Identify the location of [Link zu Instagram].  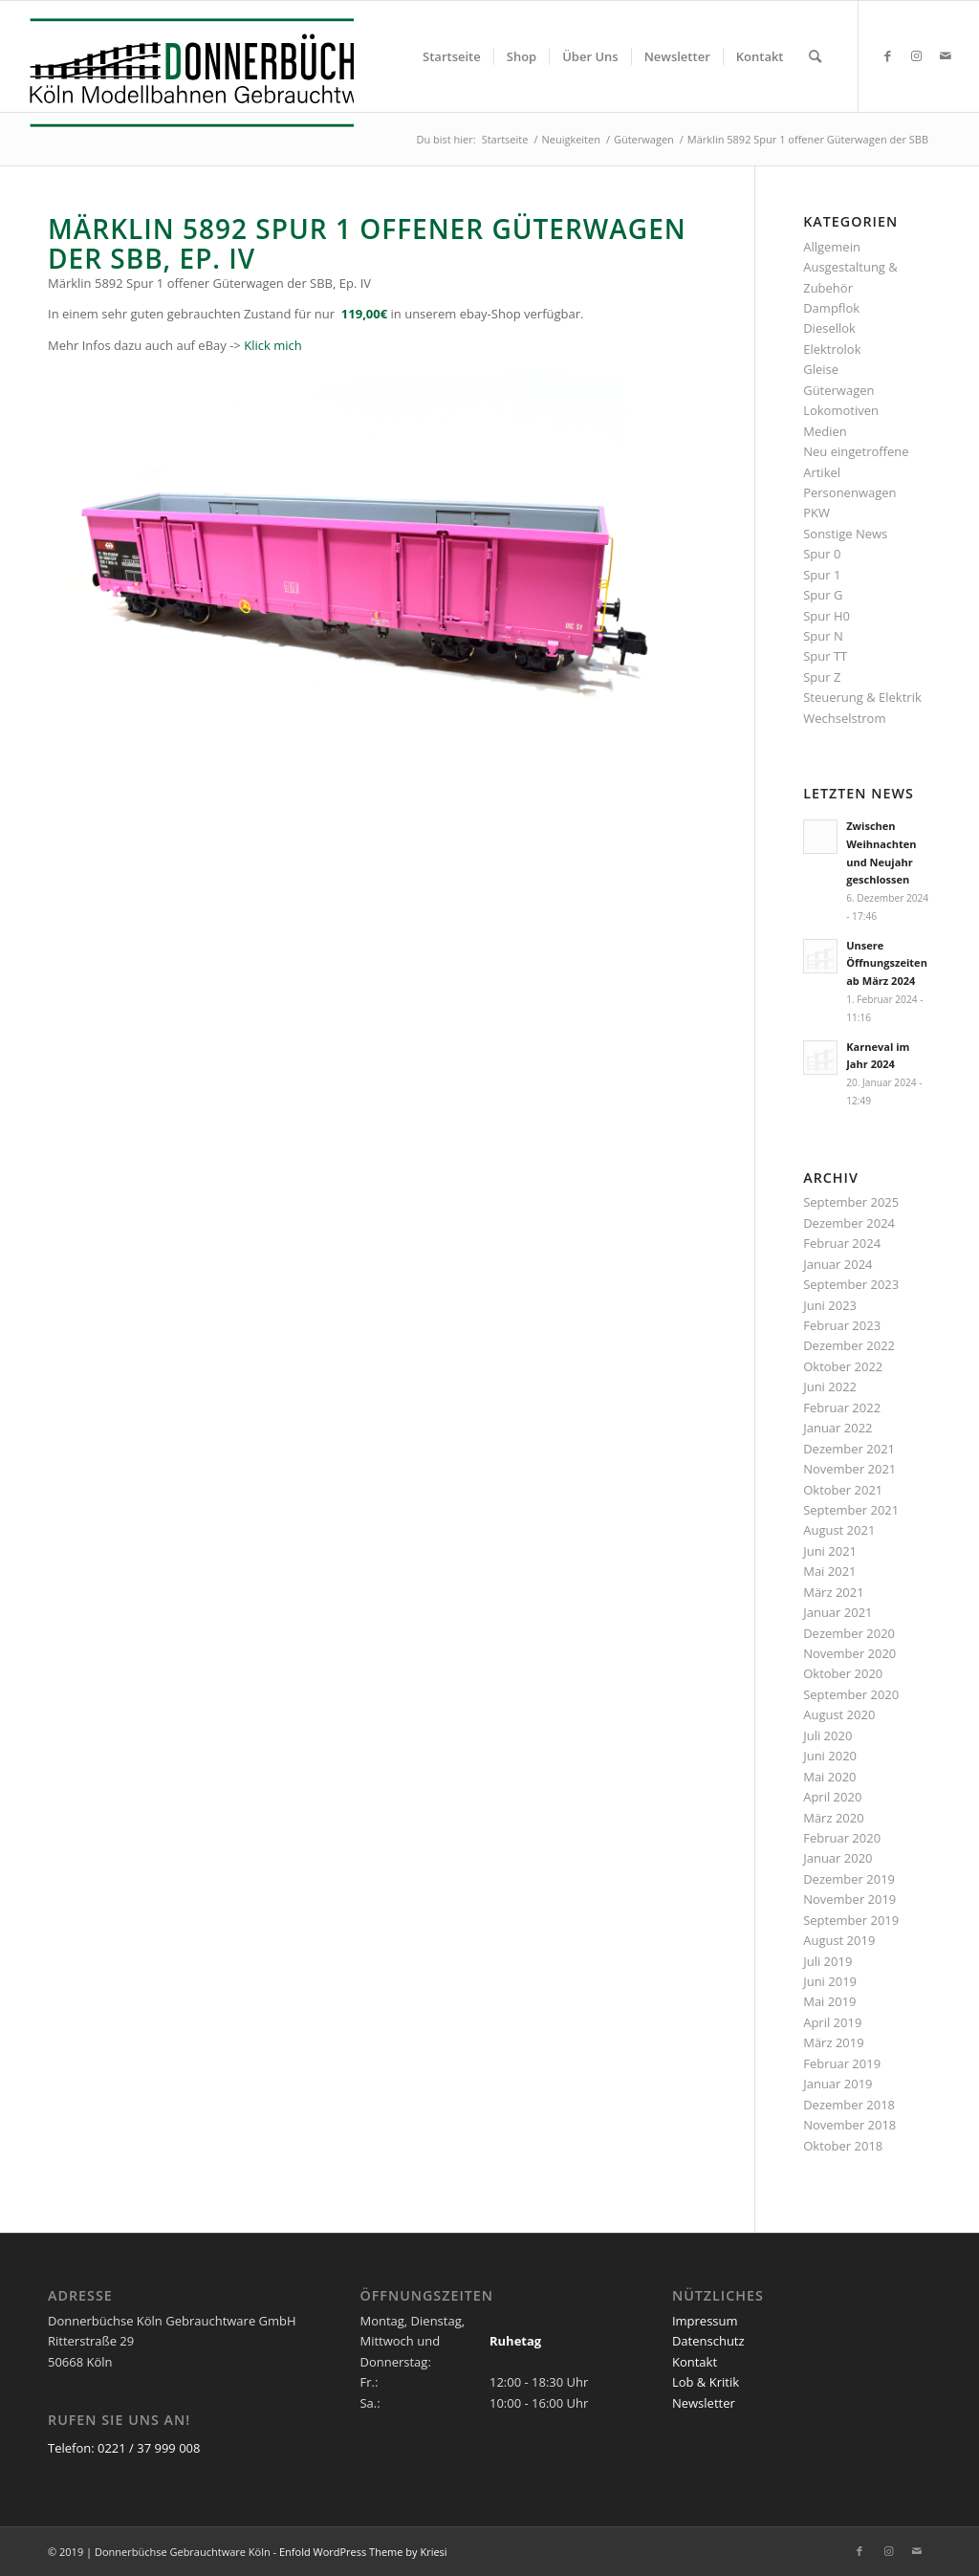
(917, 55).